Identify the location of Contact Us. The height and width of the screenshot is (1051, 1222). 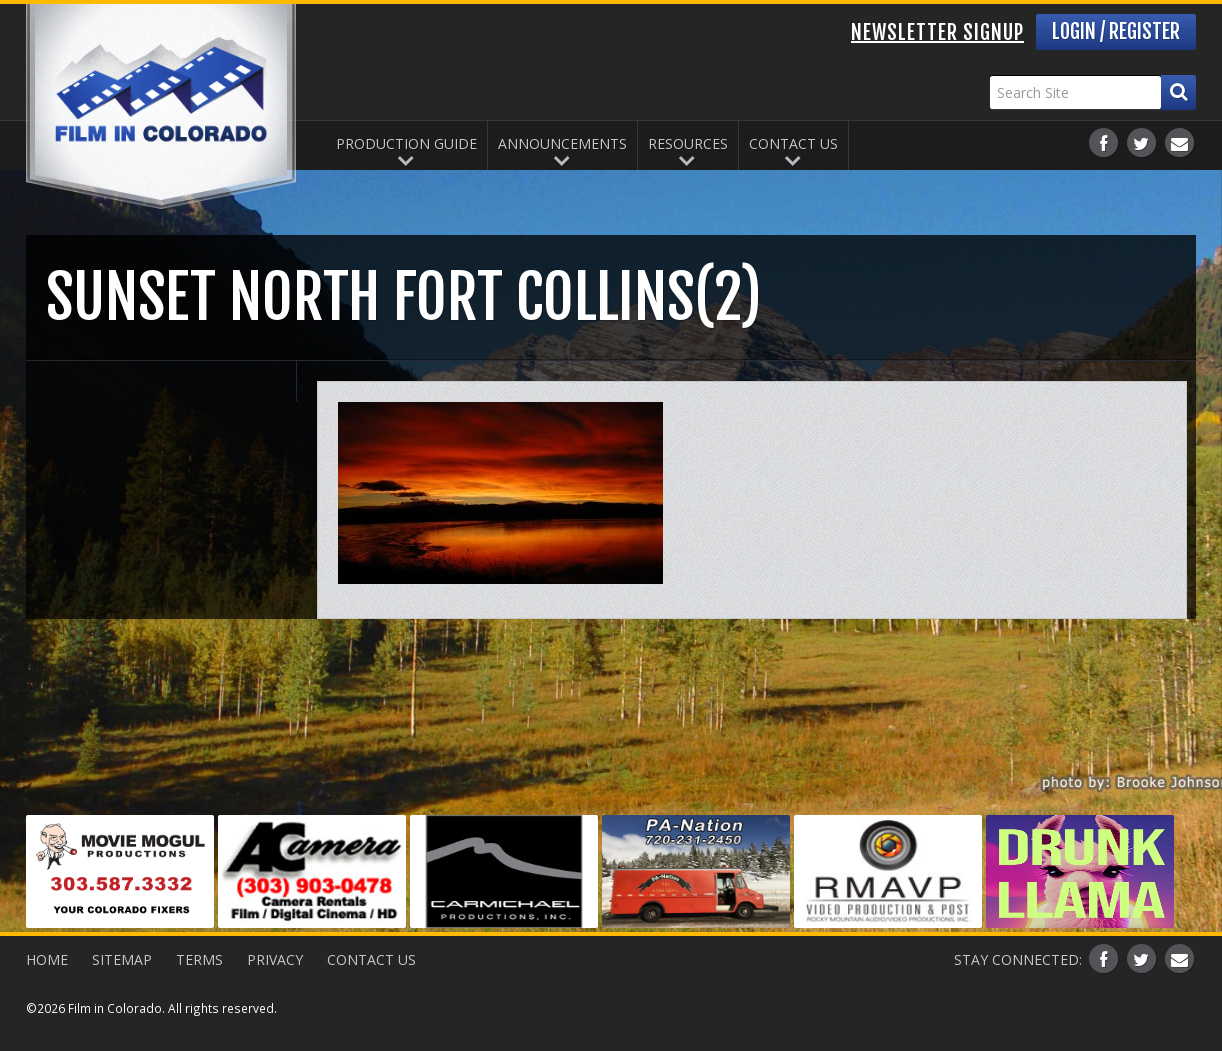
(793, 143).